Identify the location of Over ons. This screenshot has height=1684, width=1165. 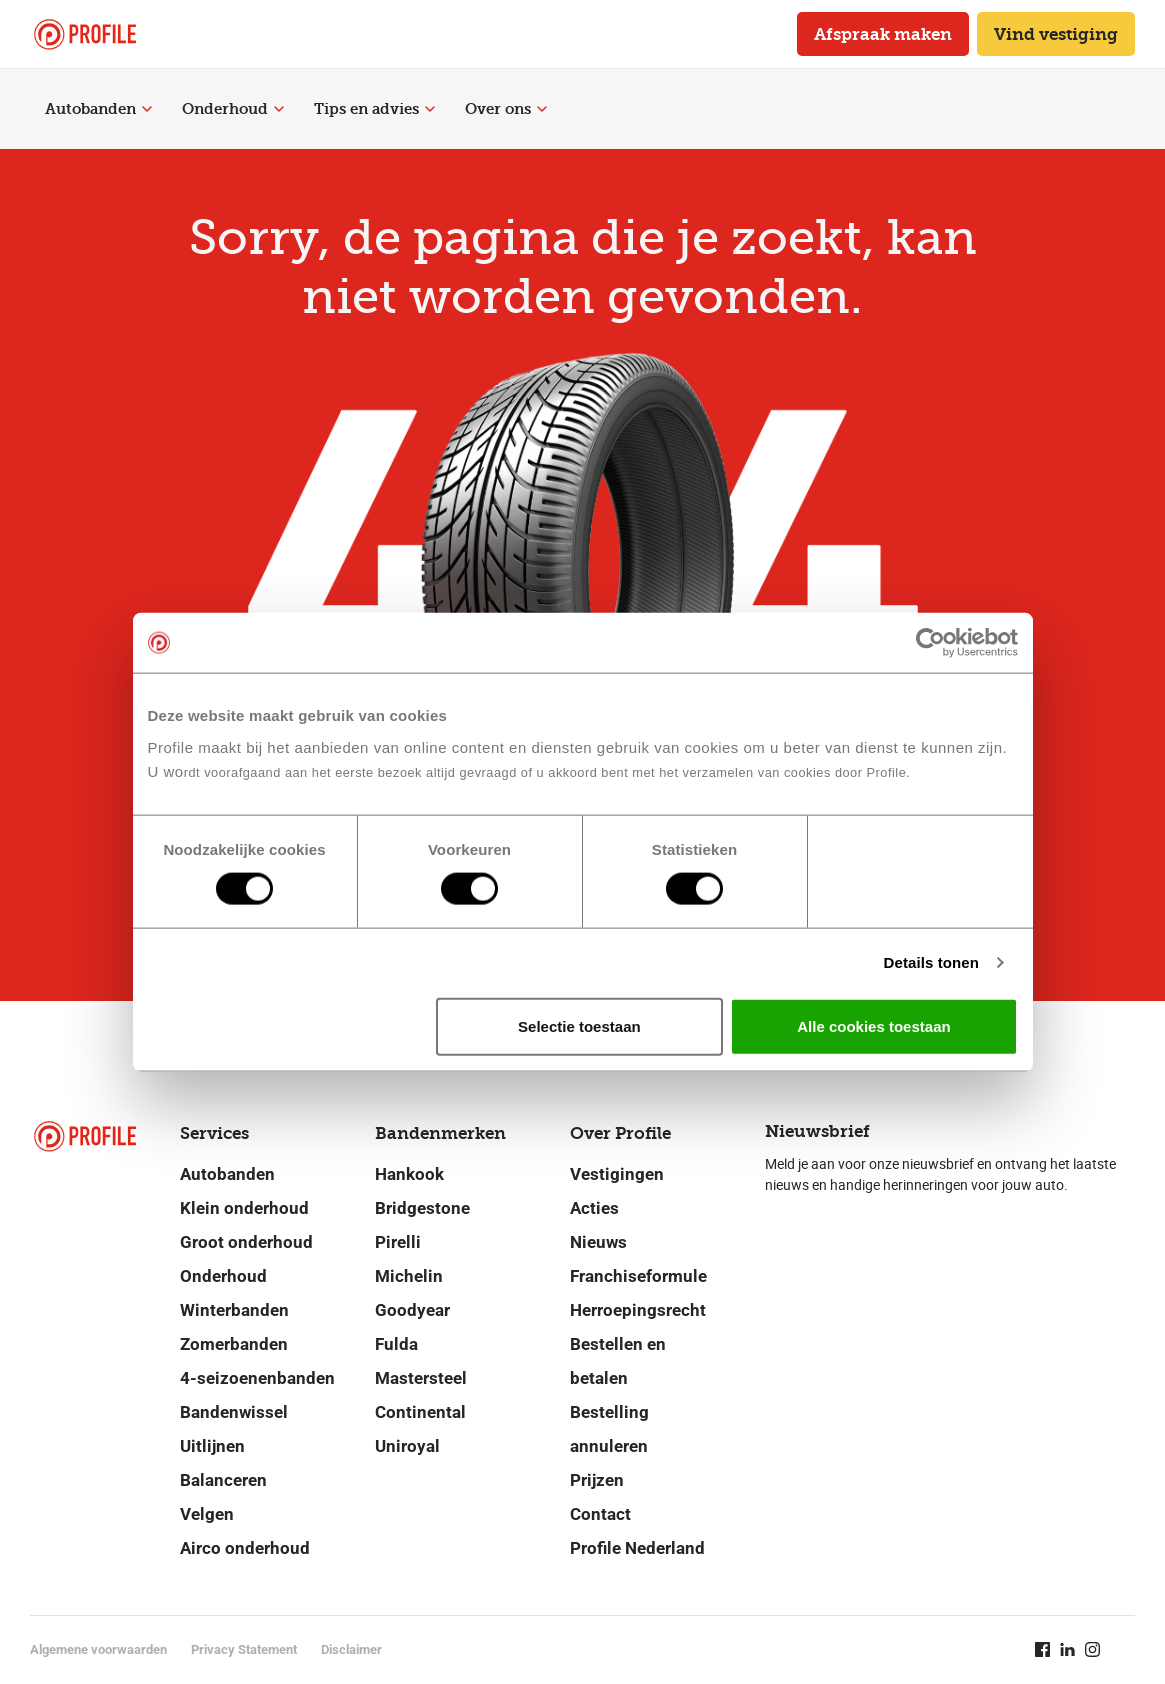
(506, 109).